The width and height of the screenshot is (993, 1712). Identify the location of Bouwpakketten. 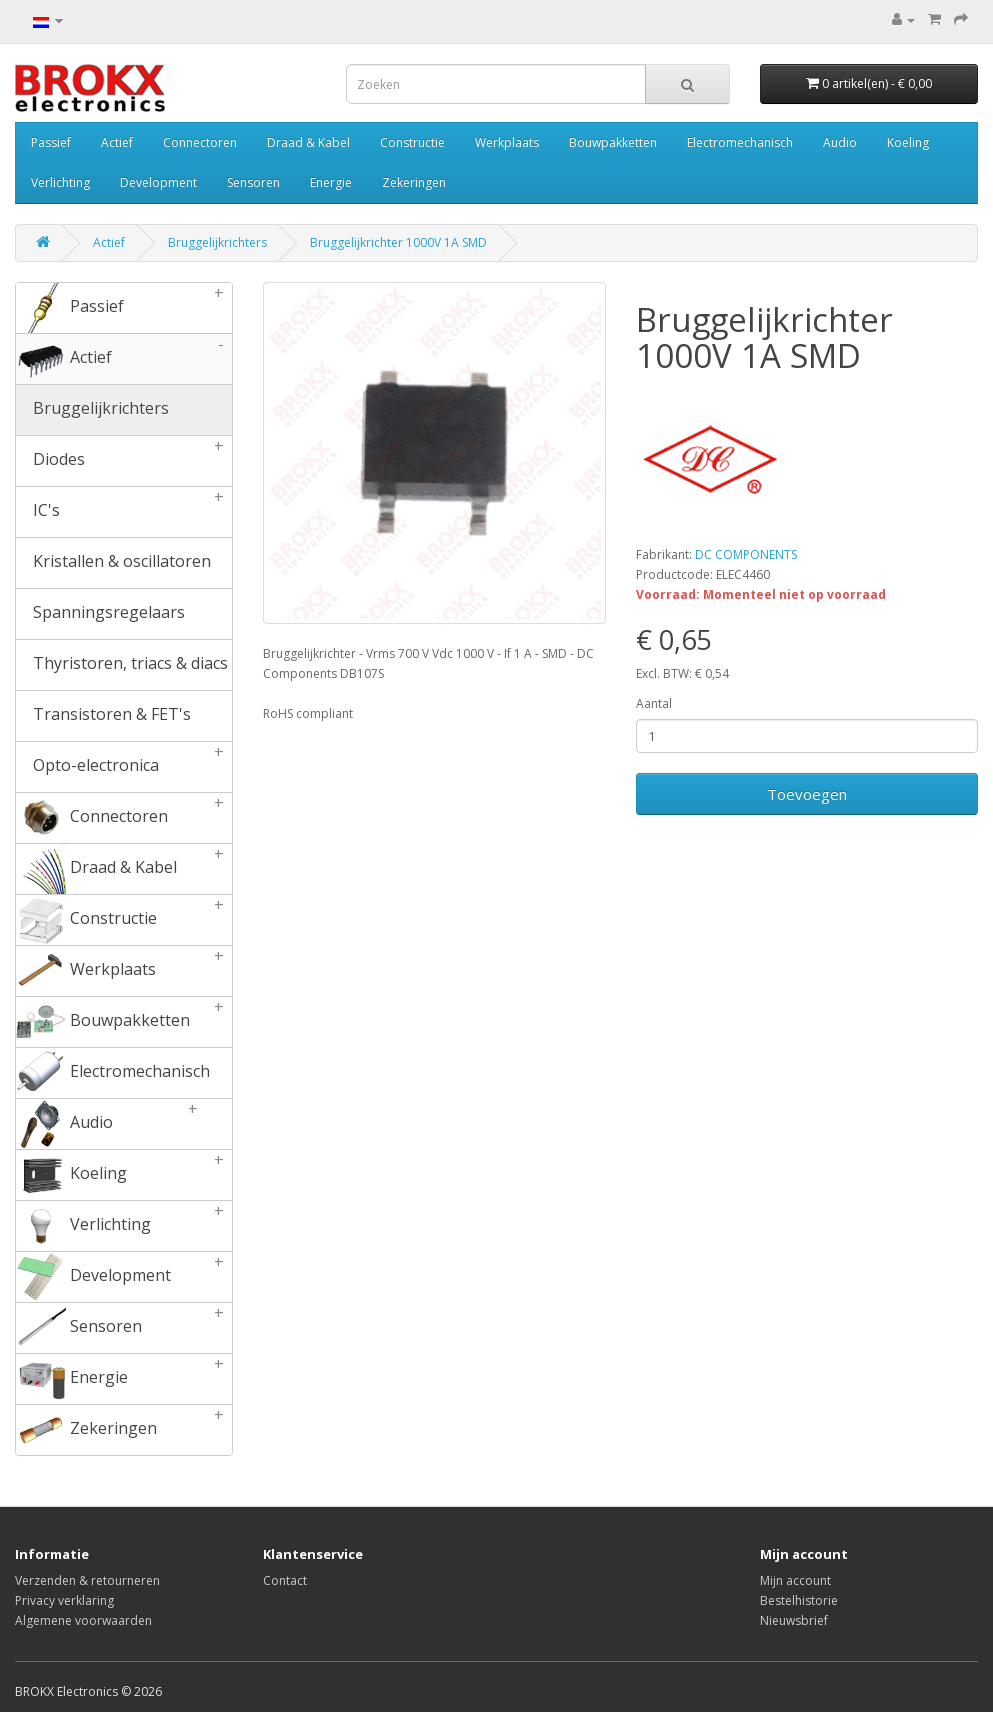
(613, 142).